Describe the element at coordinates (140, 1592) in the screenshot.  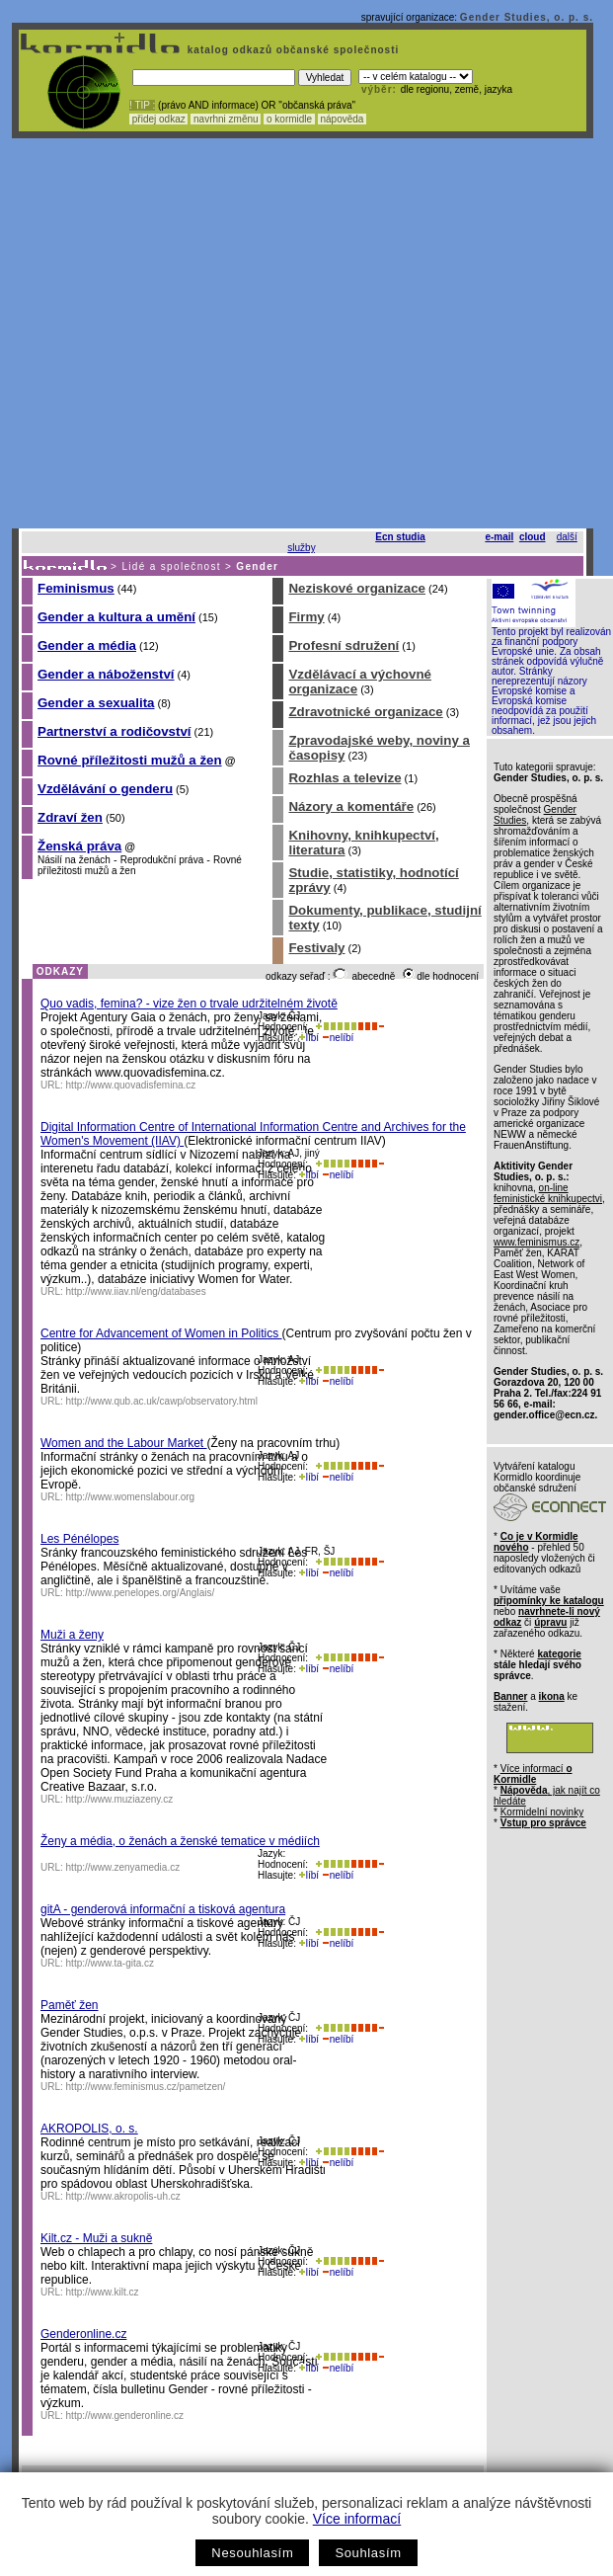
I see `http://www.penelopes.org/Anglais/` at that location.